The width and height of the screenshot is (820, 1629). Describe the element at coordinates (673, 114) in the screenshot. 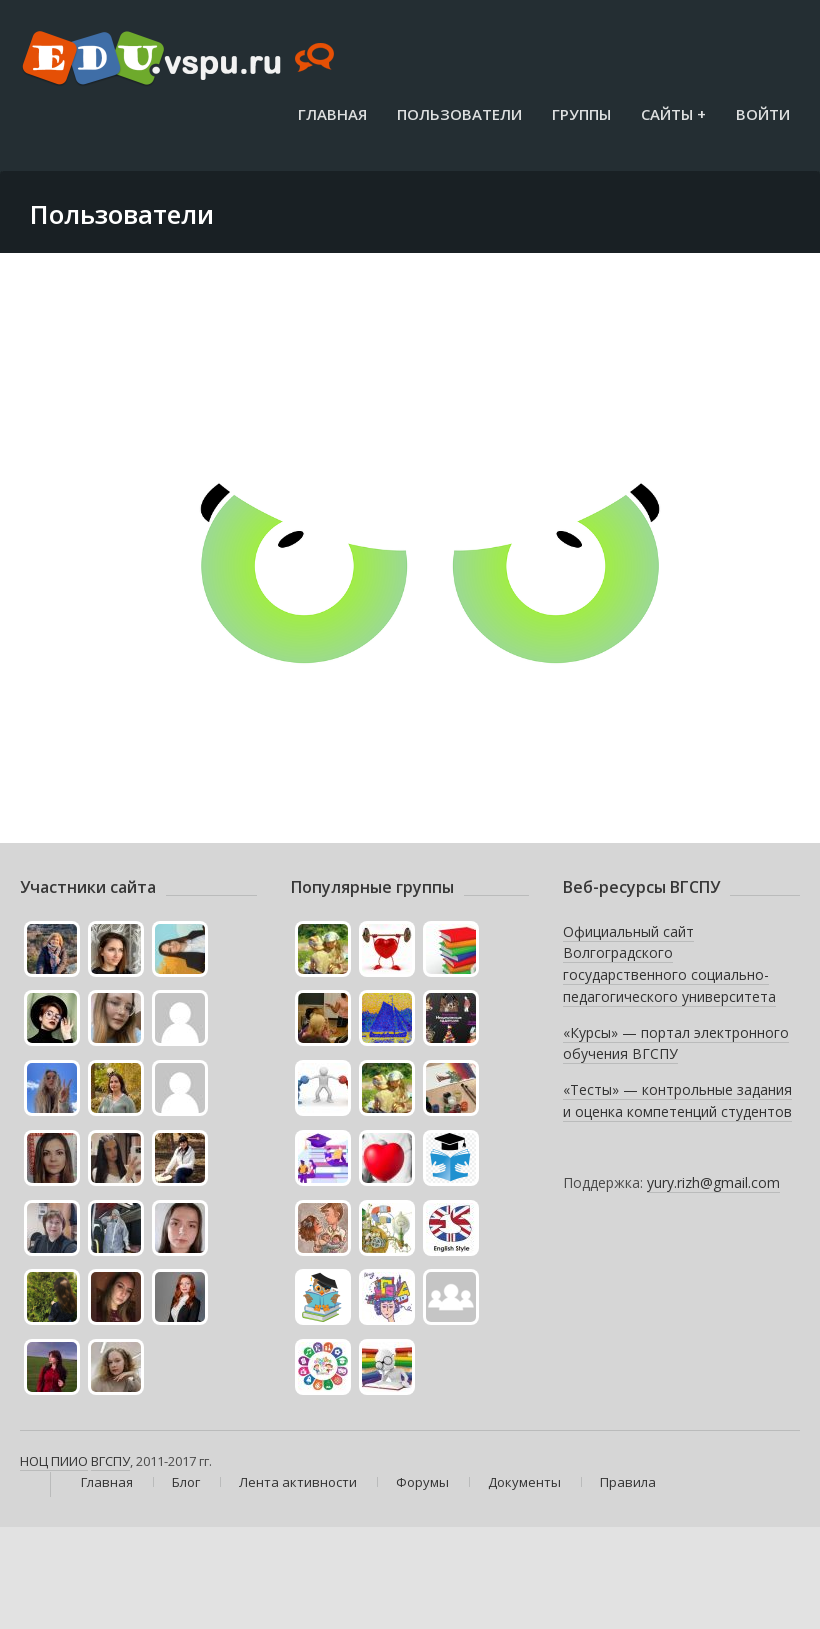

I see `Сайты +` at that location.